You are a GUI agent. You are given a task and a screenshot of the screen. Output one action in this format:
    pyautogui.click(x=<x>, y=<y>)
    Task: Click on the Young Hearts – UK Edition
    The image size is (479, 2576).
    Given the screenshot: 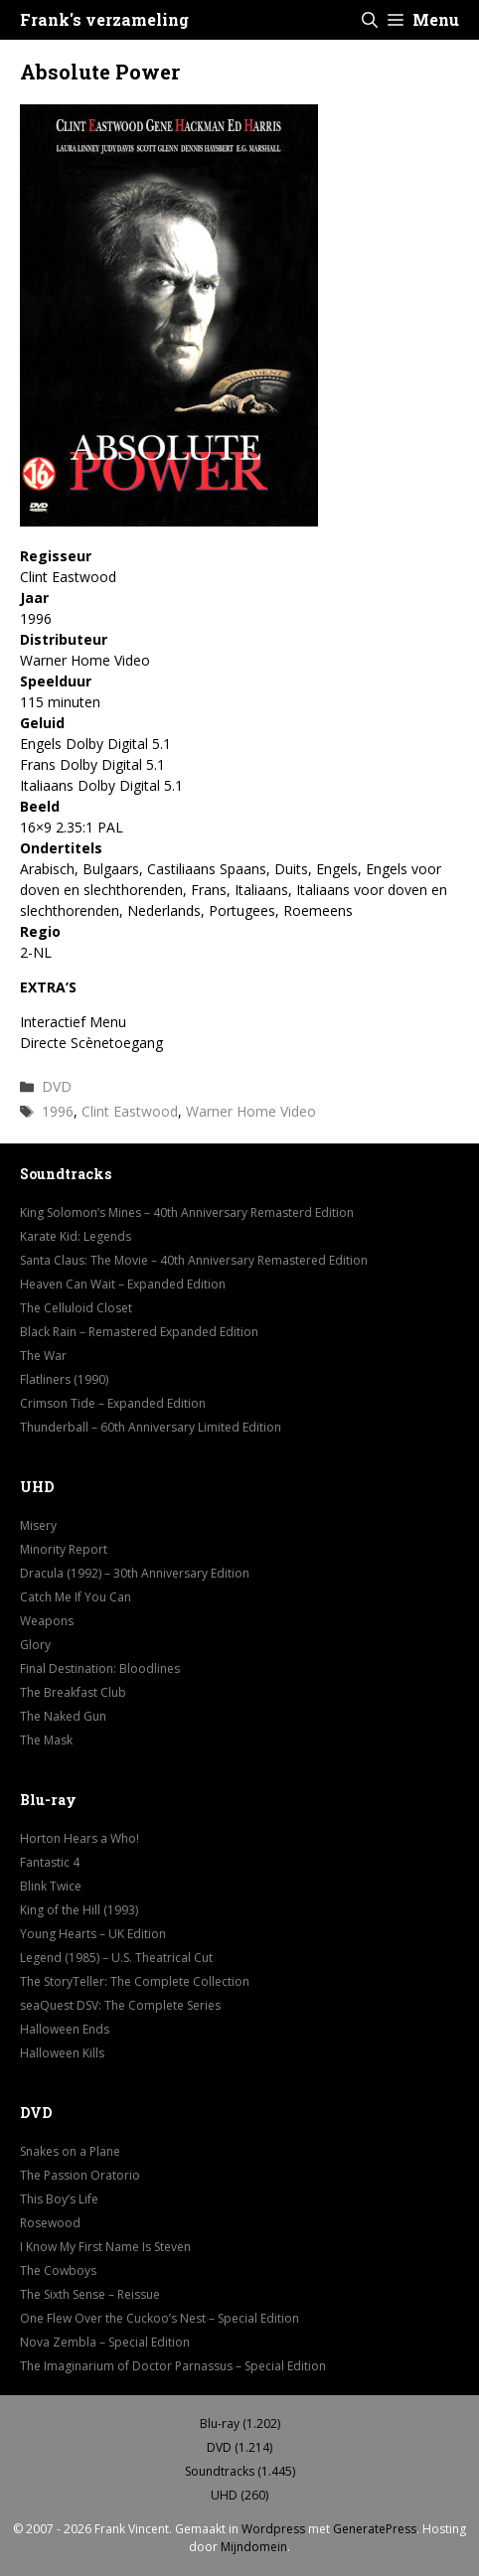 What is the action you would take?
    pyautogui.click(x=93, y=1933)
    